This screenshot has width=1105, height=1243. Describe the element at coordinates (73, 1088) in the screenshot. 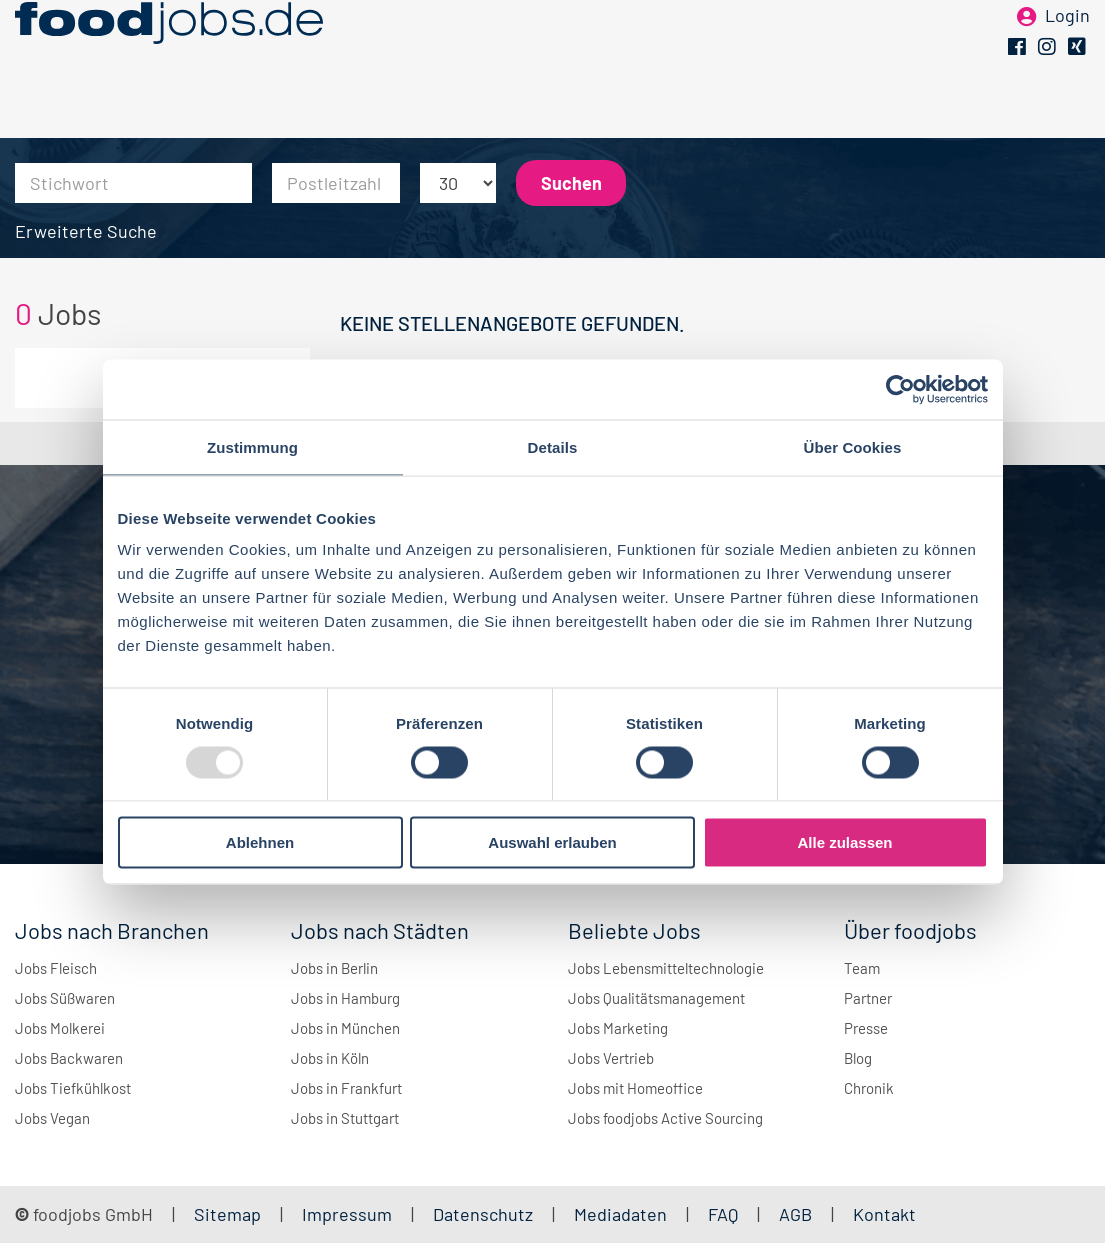

I see `Jobs Tiefkühlkost` at that location.